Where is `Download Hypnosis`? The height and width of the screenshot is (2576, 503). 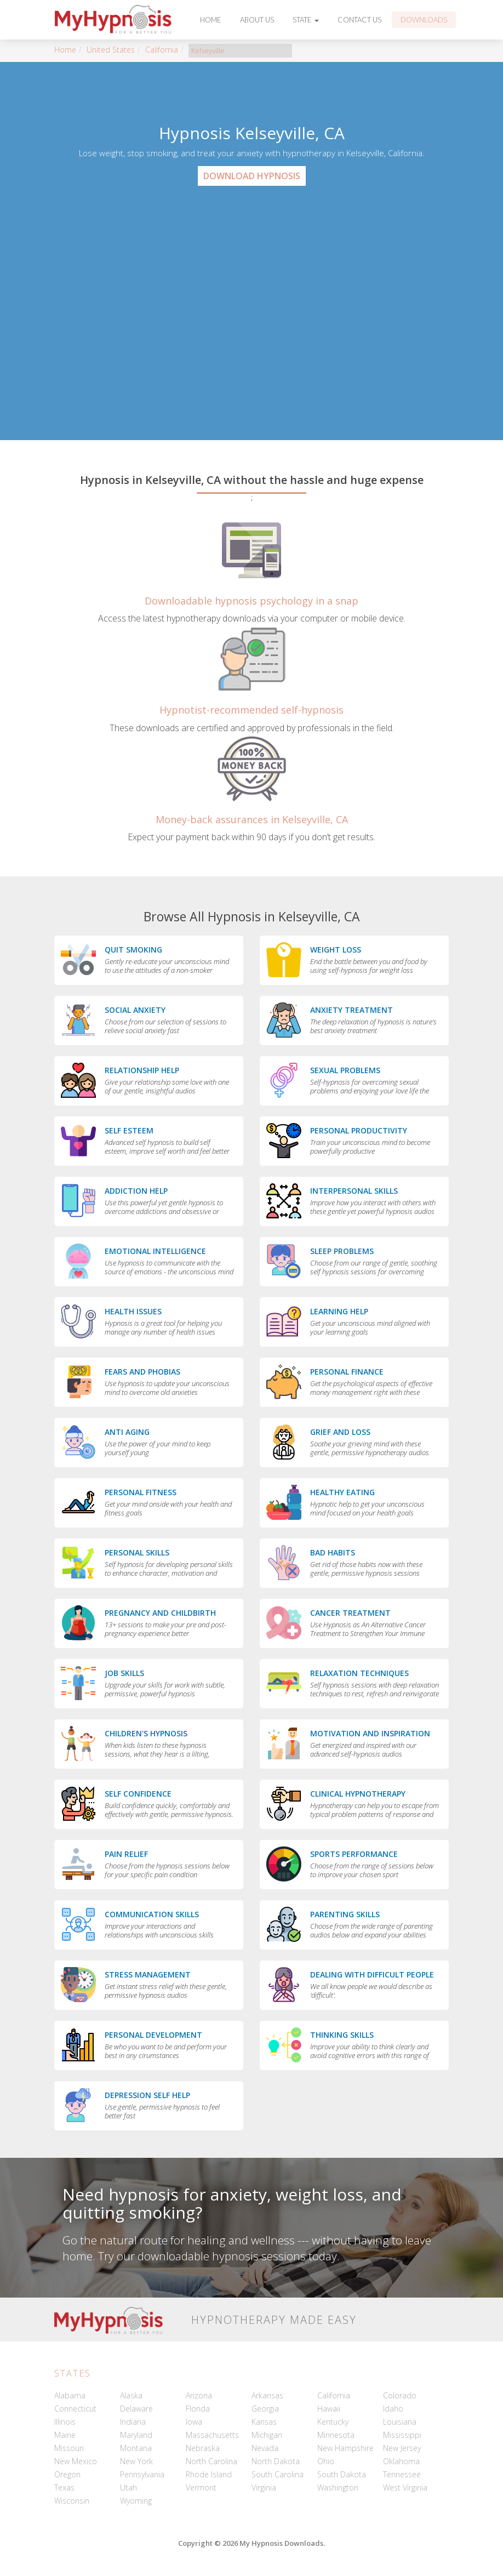 Download Hypnosis is located at coordinates (251, 176).